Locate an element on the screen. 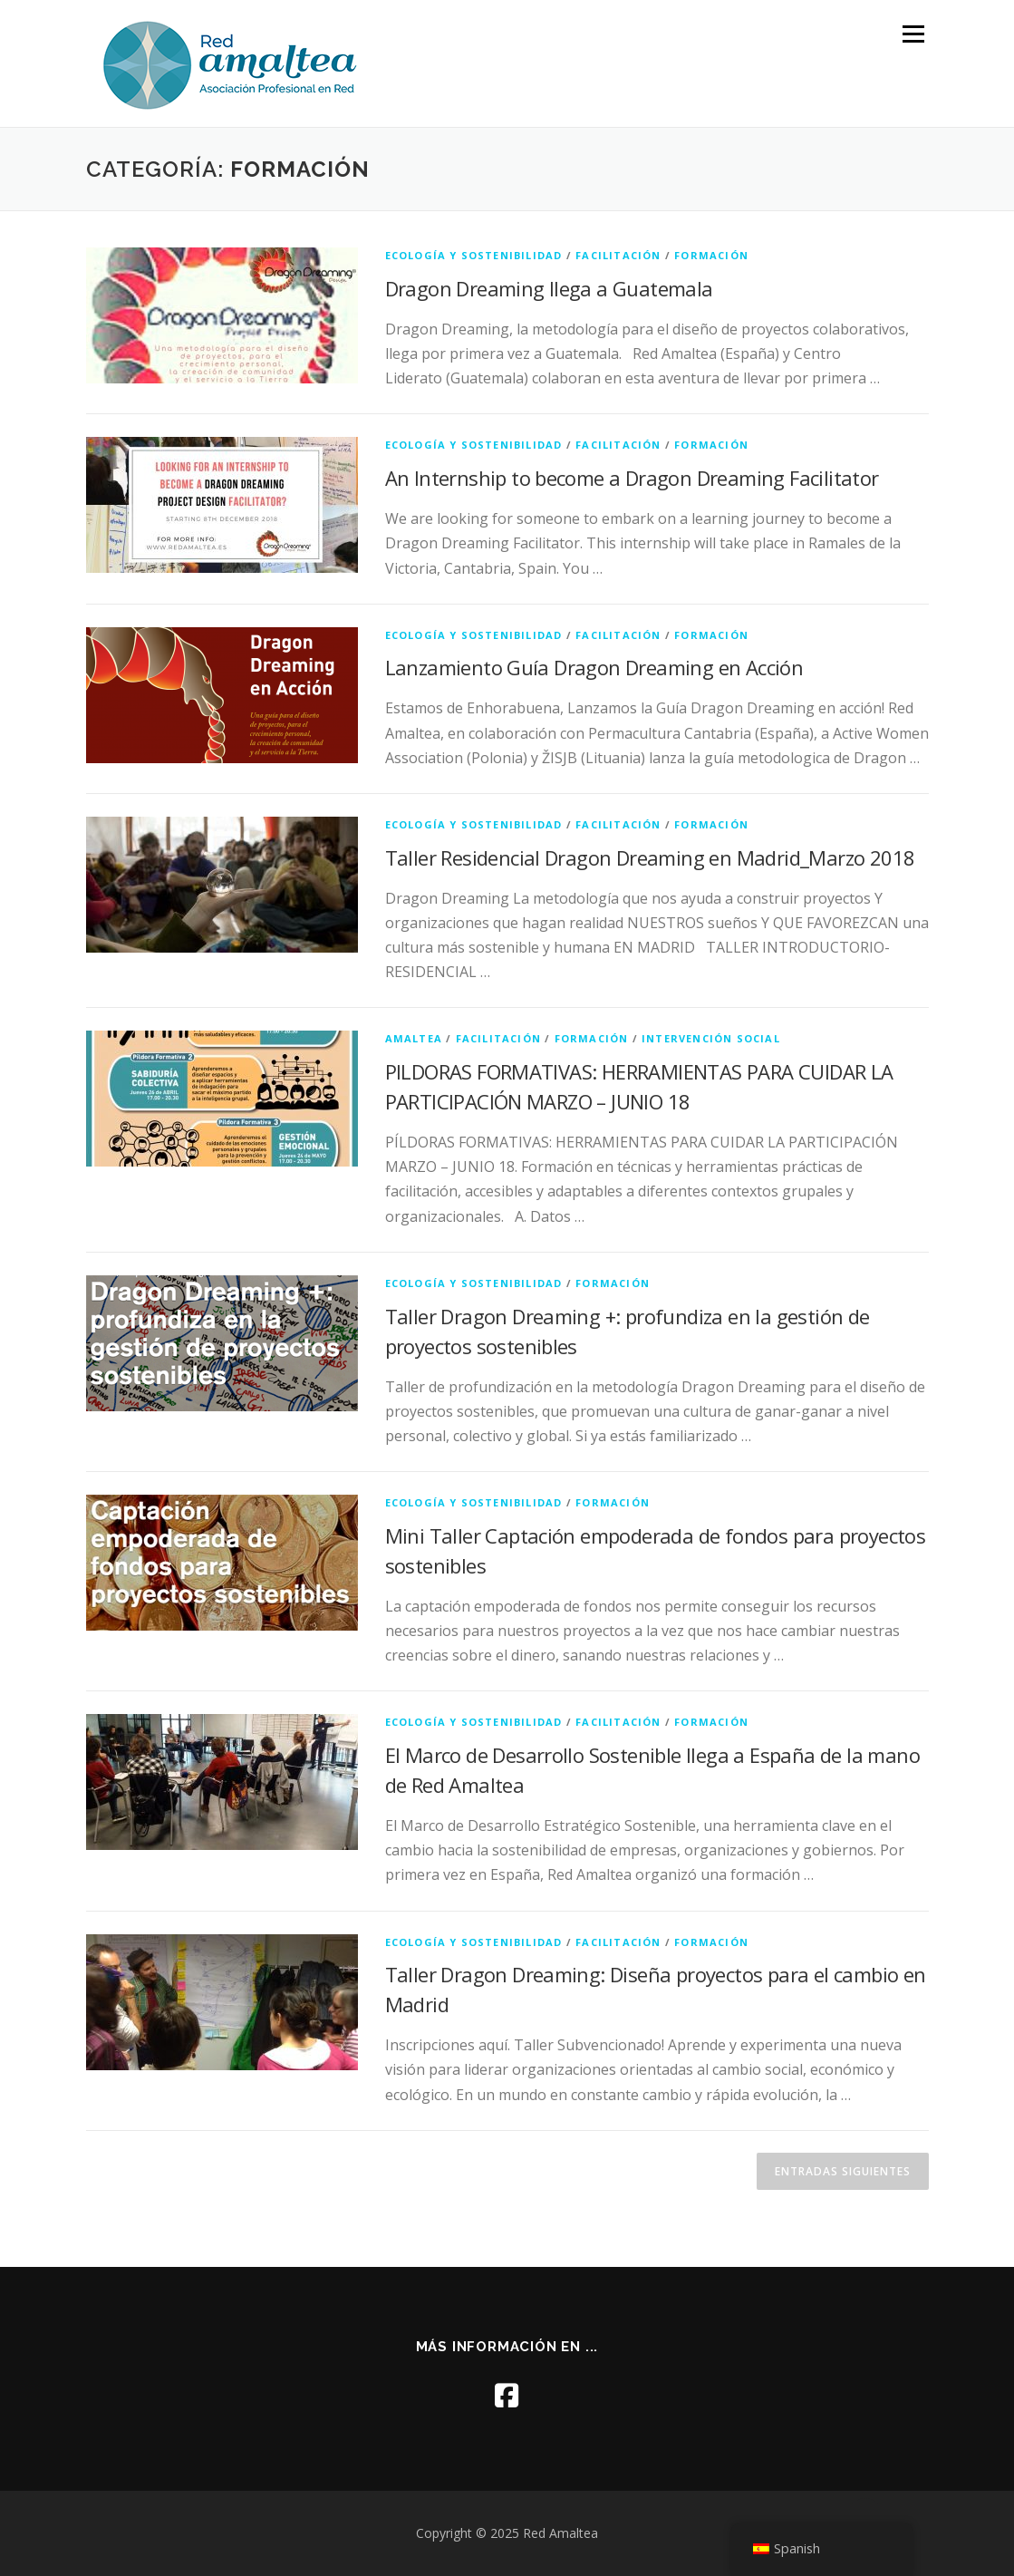 The image size is (1014, 2576). ecología y sostenibilidad is located at coordinates (474, 255).